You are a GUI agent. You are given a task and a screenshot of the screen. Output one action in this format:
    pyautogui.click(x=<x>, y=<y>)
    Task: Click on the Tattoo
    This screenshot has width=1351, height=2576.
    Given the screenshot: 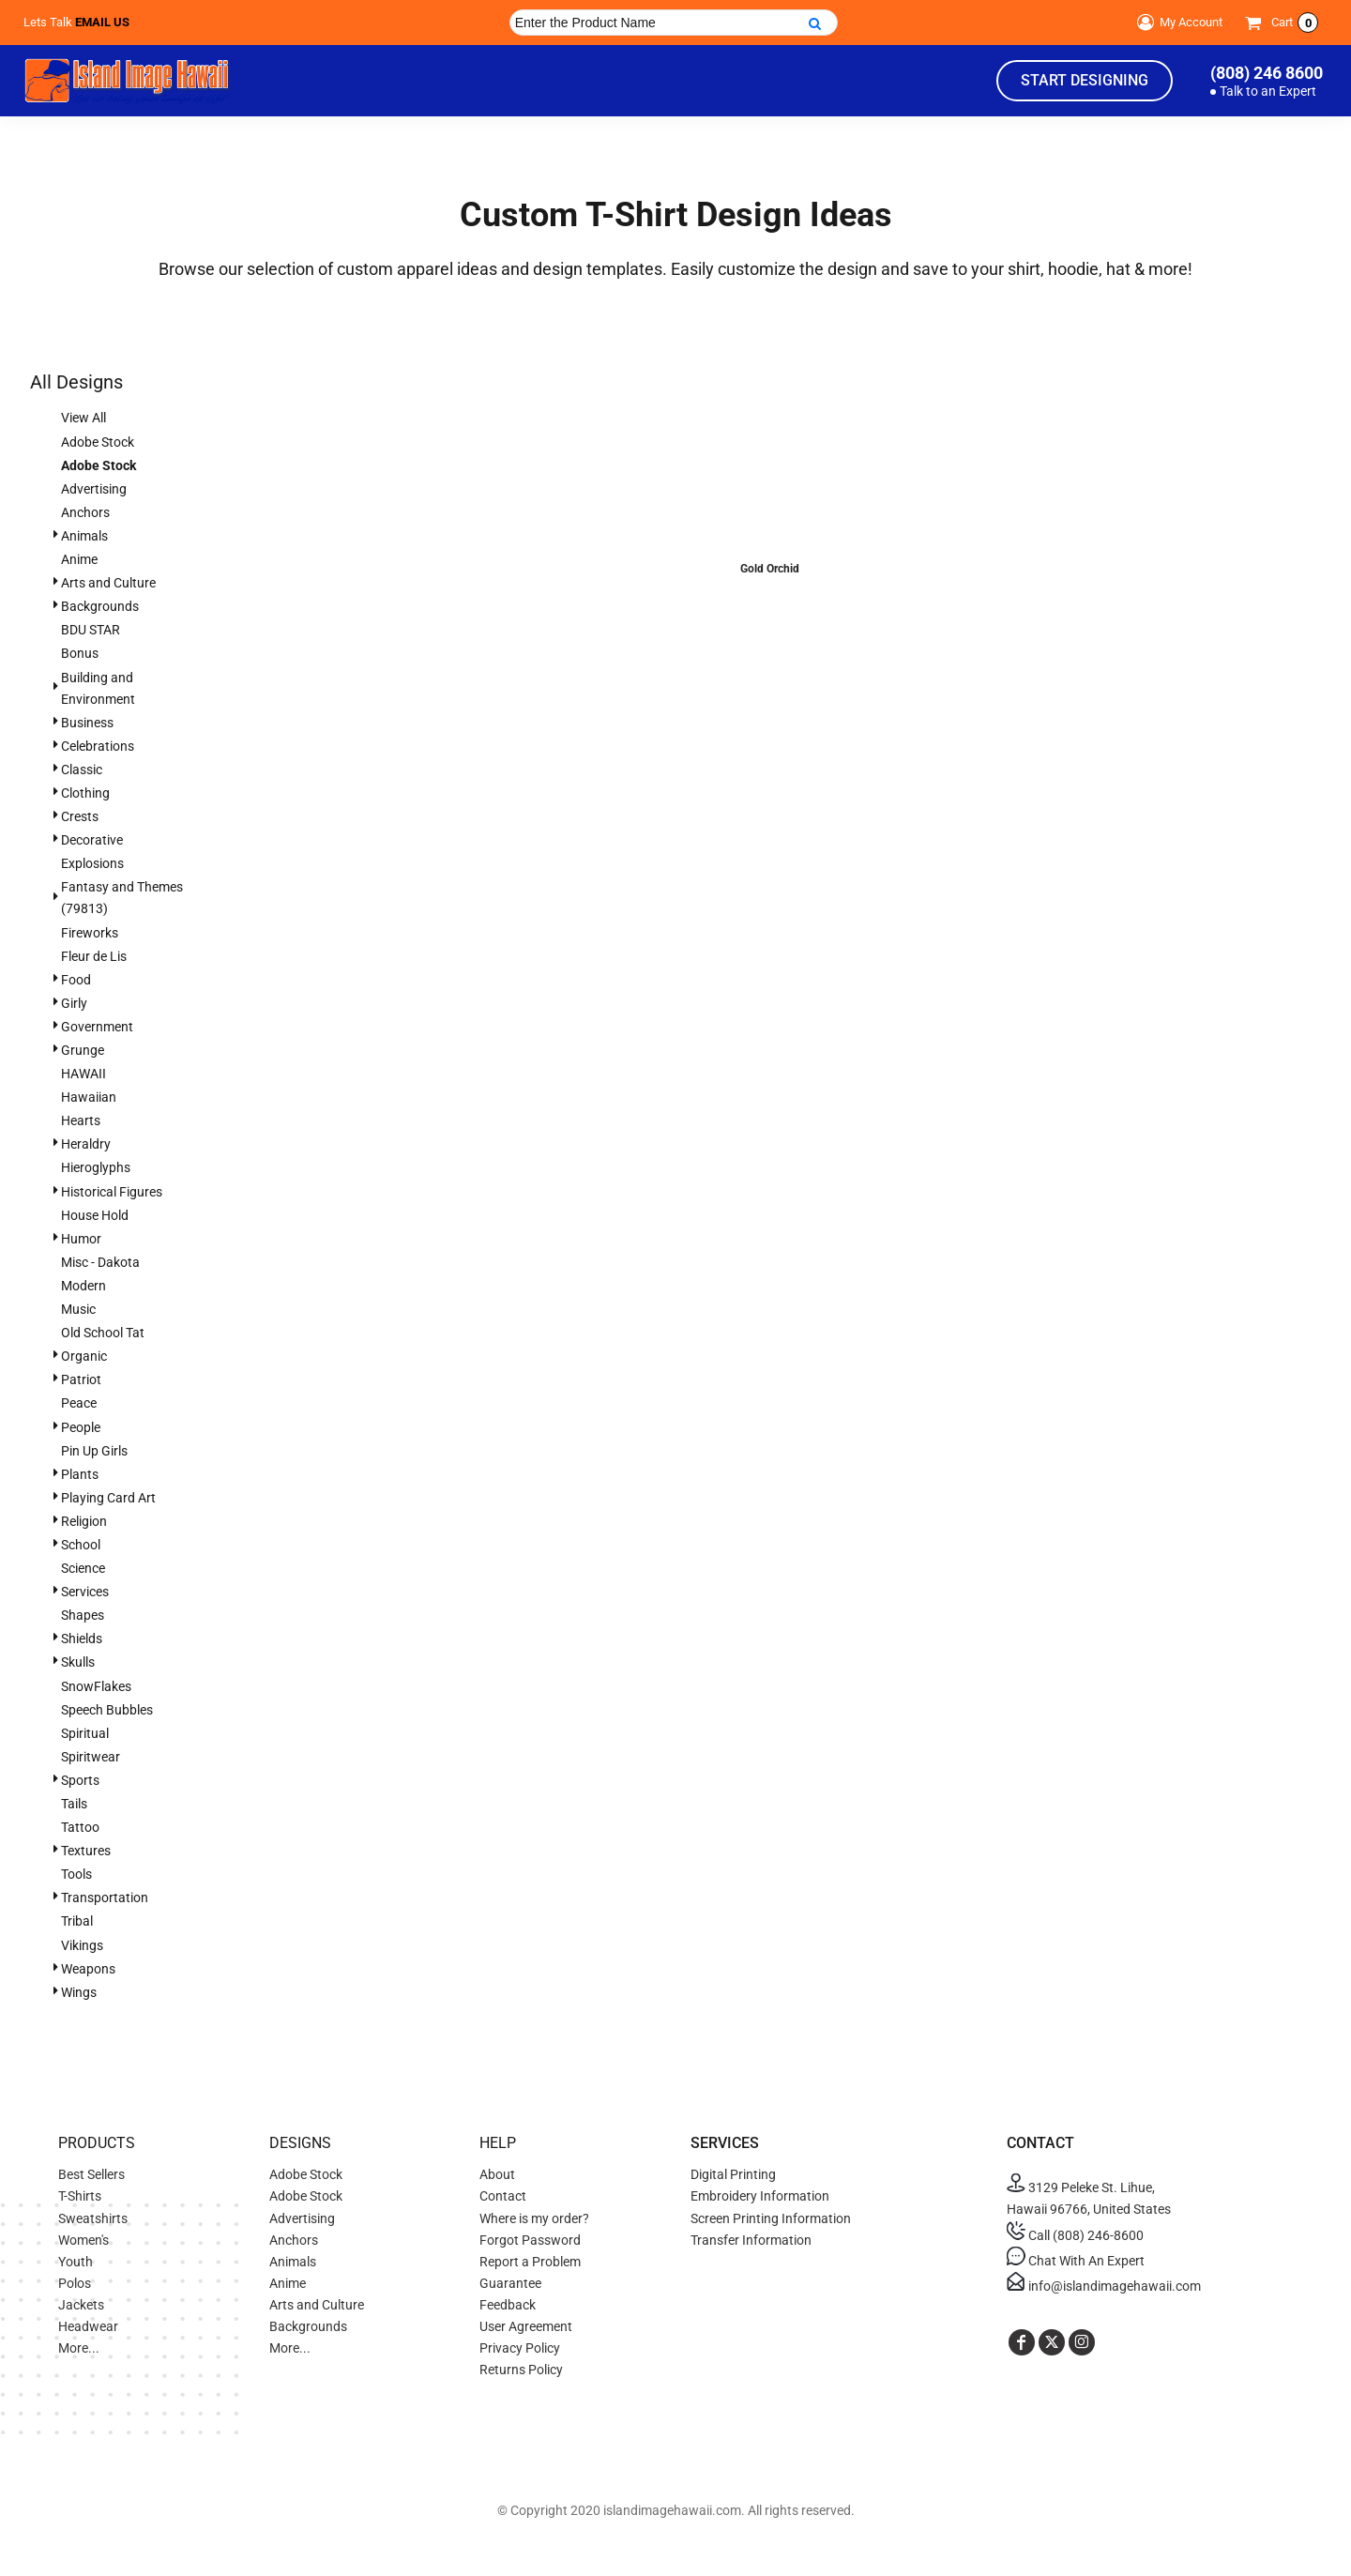 What is the action you would take?
    pyautogui.click(x=80, y=1827)
    